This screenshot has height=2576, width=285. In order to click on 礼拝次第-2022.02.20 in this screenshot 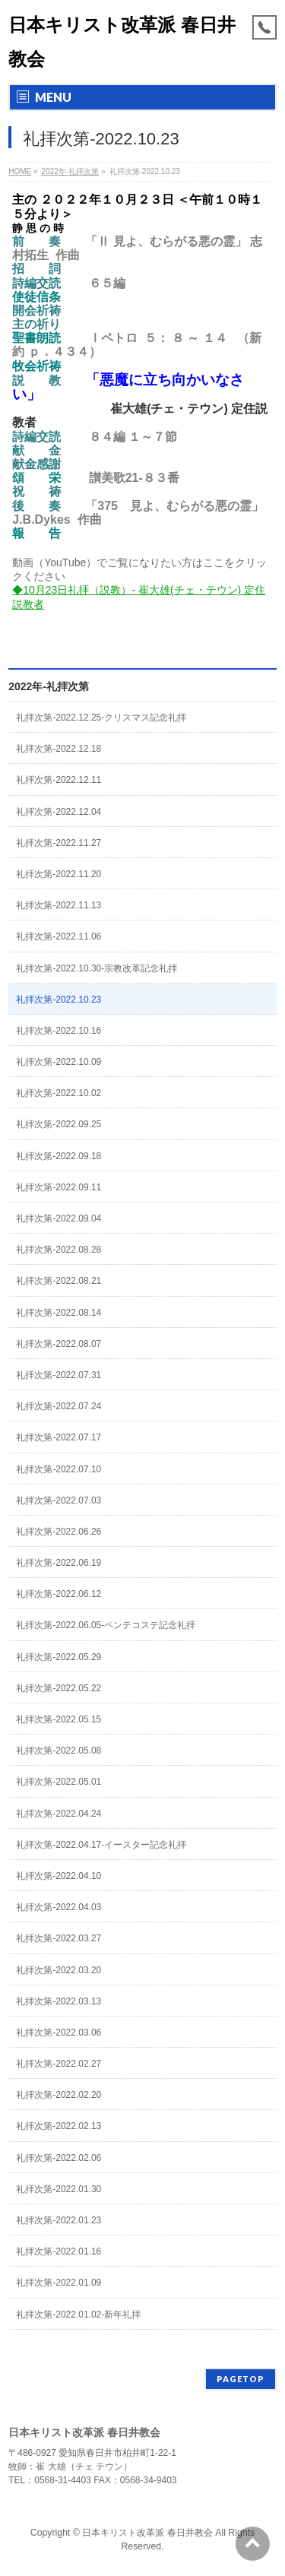, I will do `click(58, 2095)`.